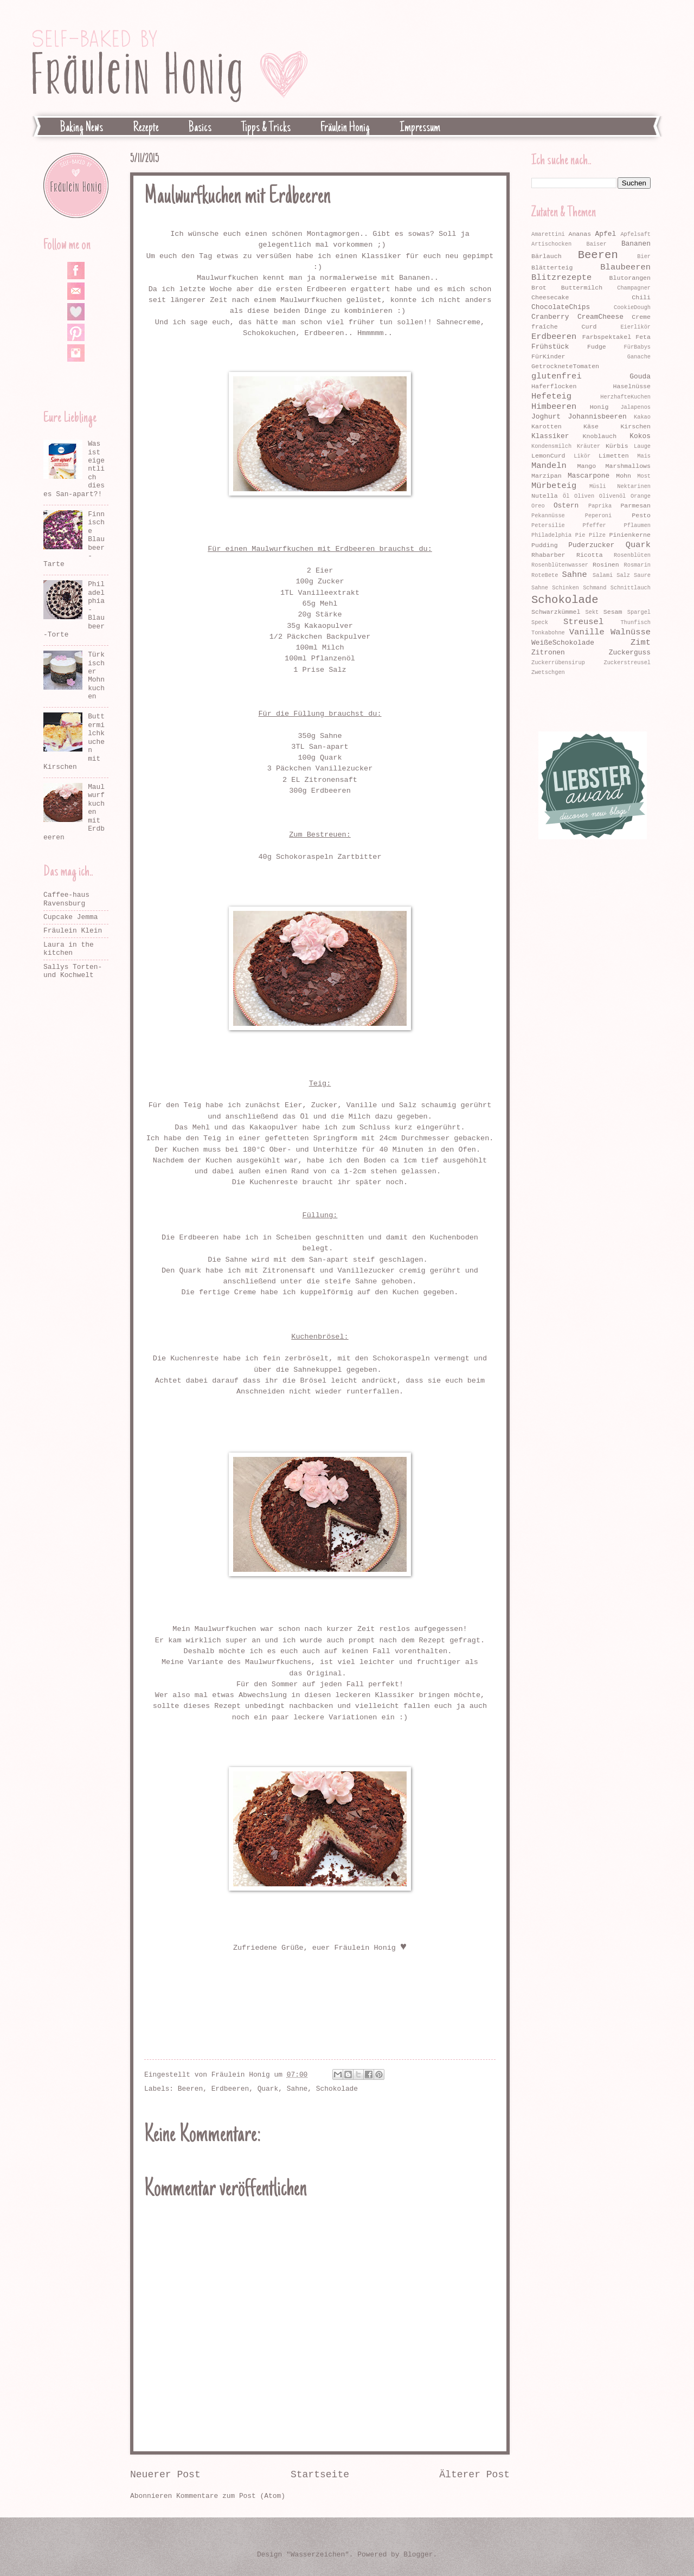 The width and height of the screenshot is (694, 2576). What do you see at coordinates (623, 575) in the screenshot?
I see `Salz` at bounding box center [623, 575].